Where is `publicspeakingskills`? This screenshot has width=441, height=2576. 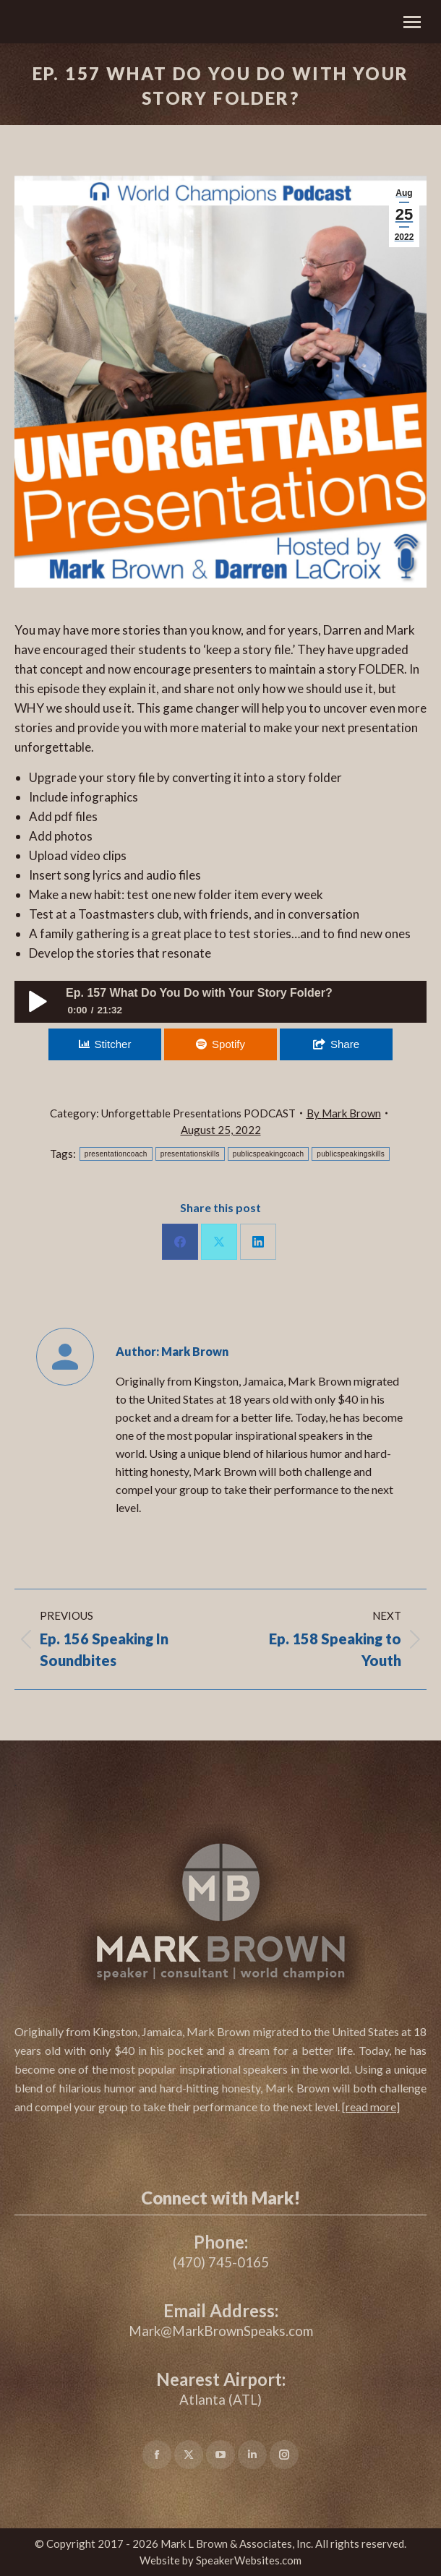 publicspeakingskills is located at coordinates (351, 1154).